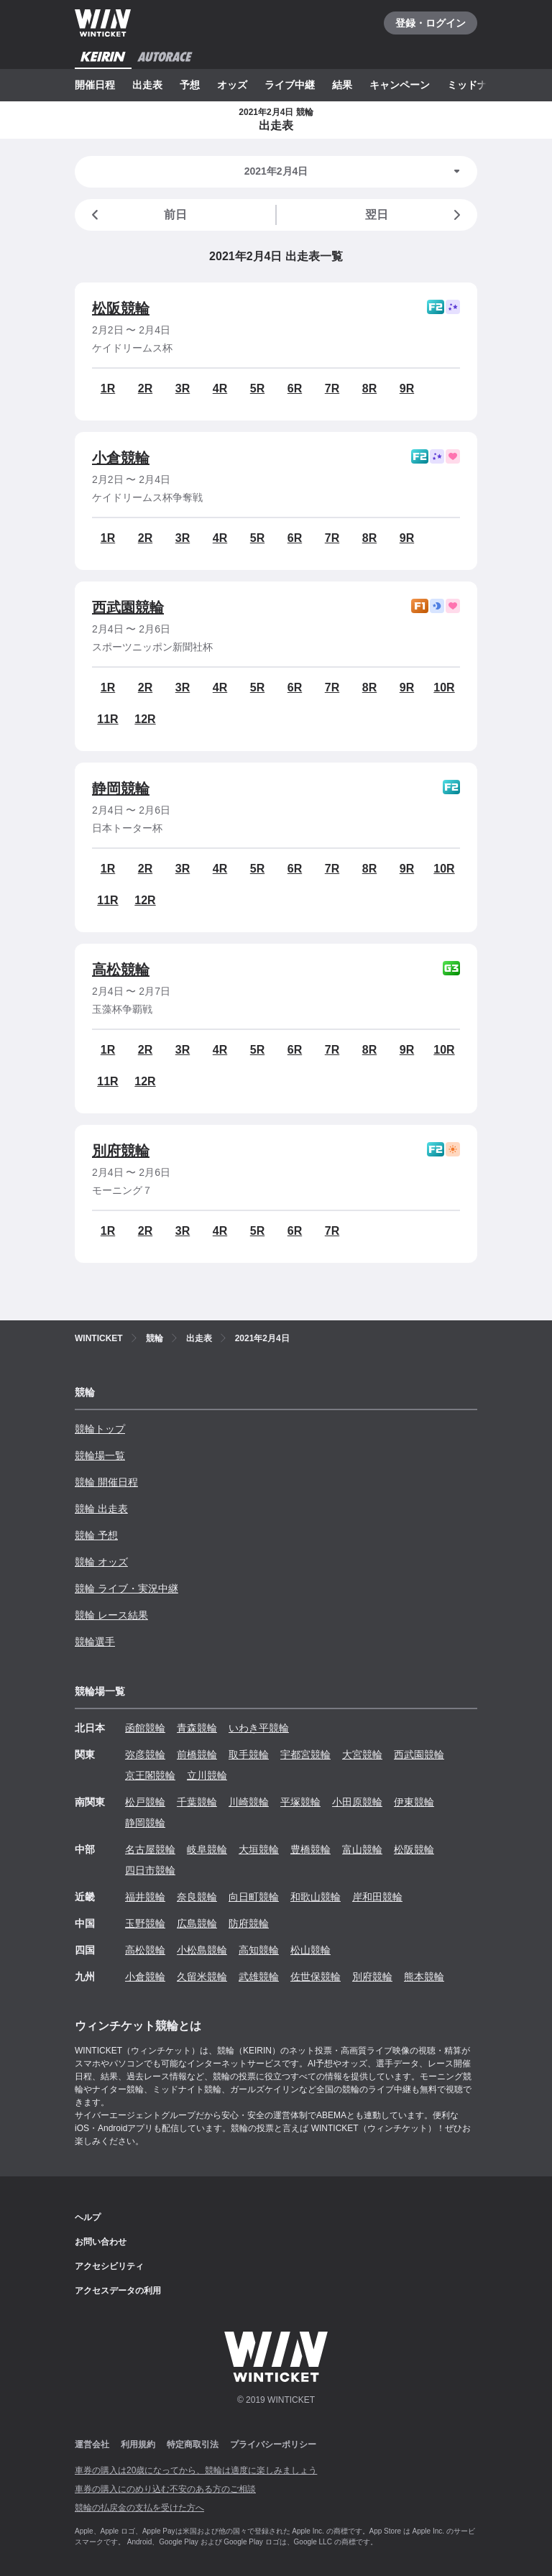 The height and width of the screenshot is (2576, 552). What do you see at coordinates (249, 1923) in the screenshot?
I see `防府競輪` at bounding box center [249, 1923].